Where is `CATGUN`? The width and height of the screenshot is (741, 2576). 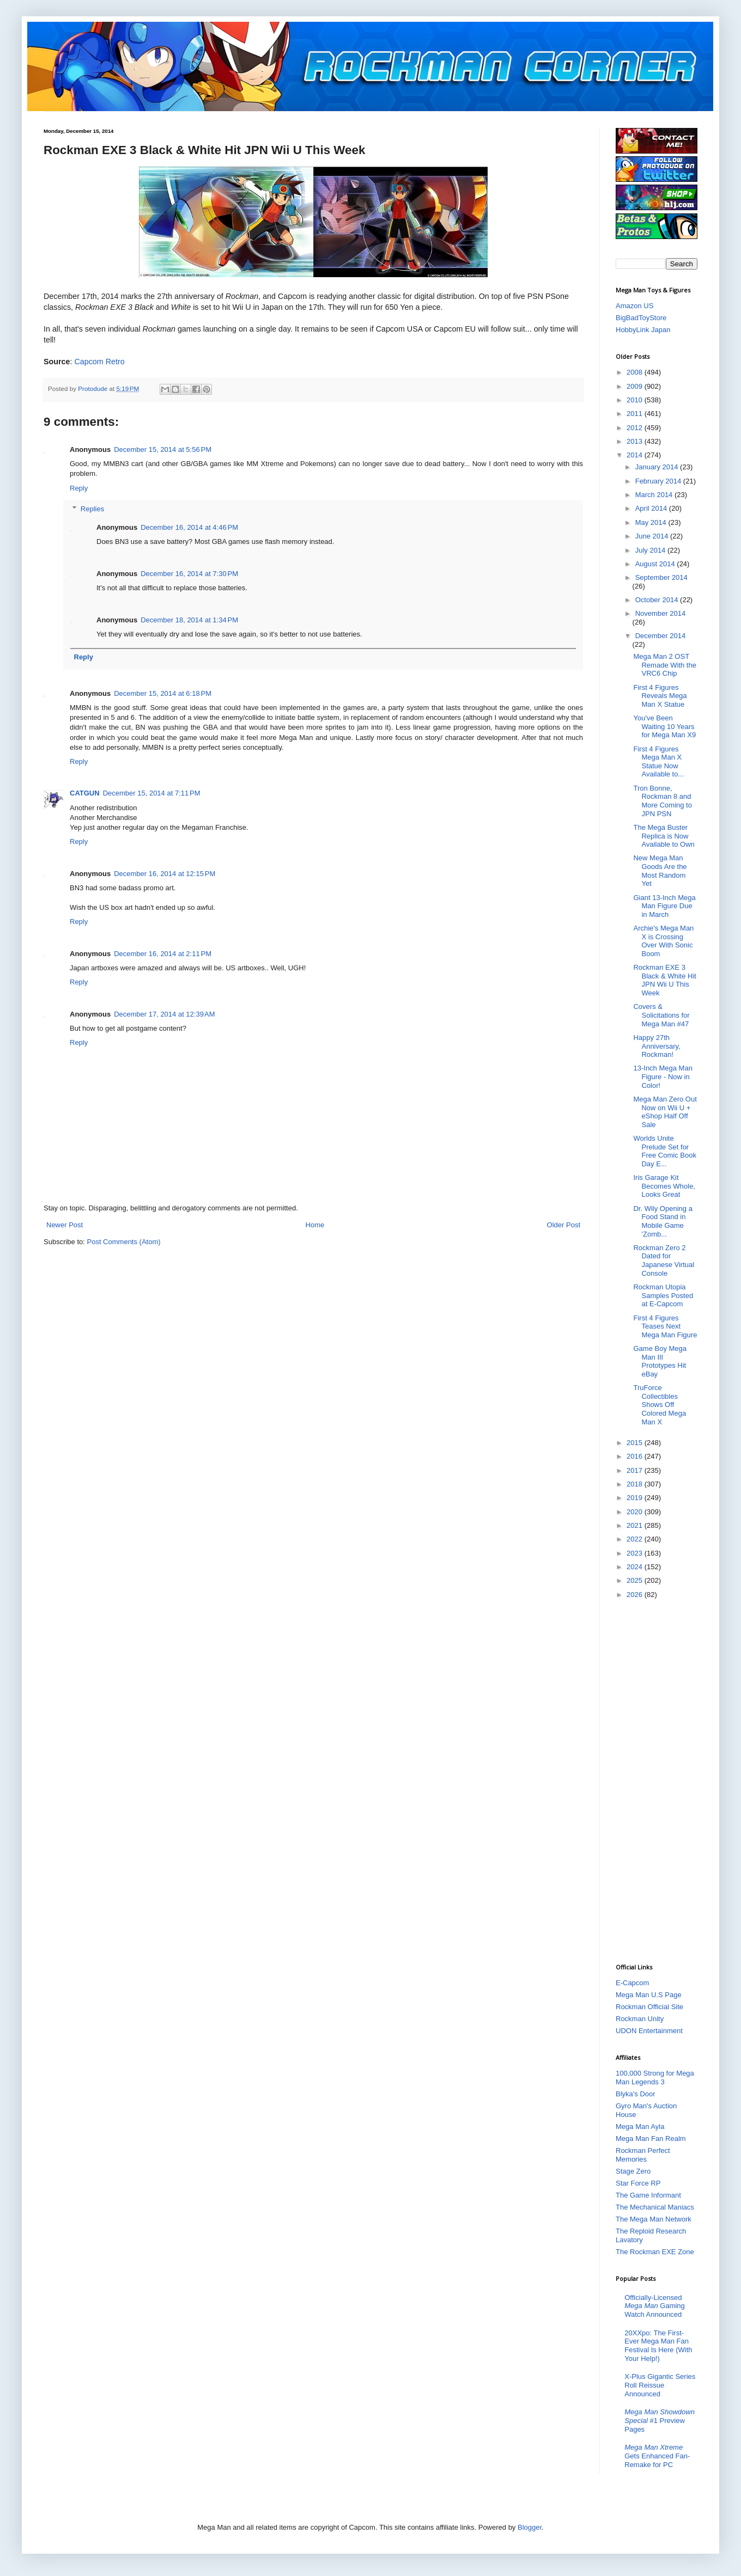 CATGUN is located at coordinates (85, 793).